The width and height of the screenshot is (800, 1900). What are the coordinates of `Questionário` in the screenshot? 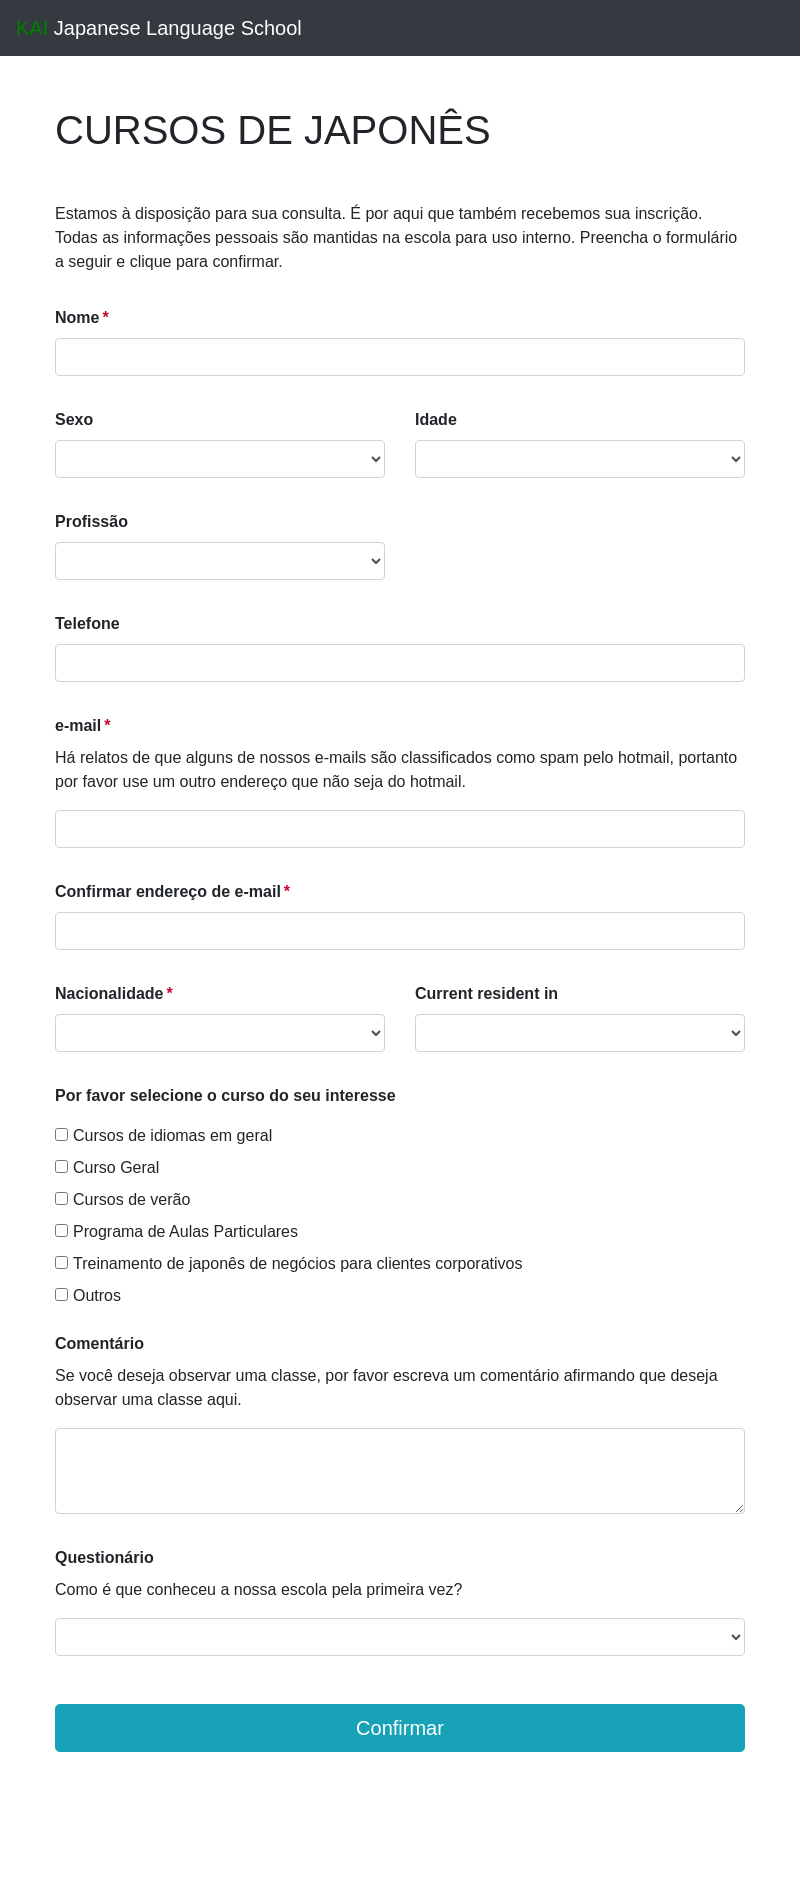 It's located at (104, 1557).